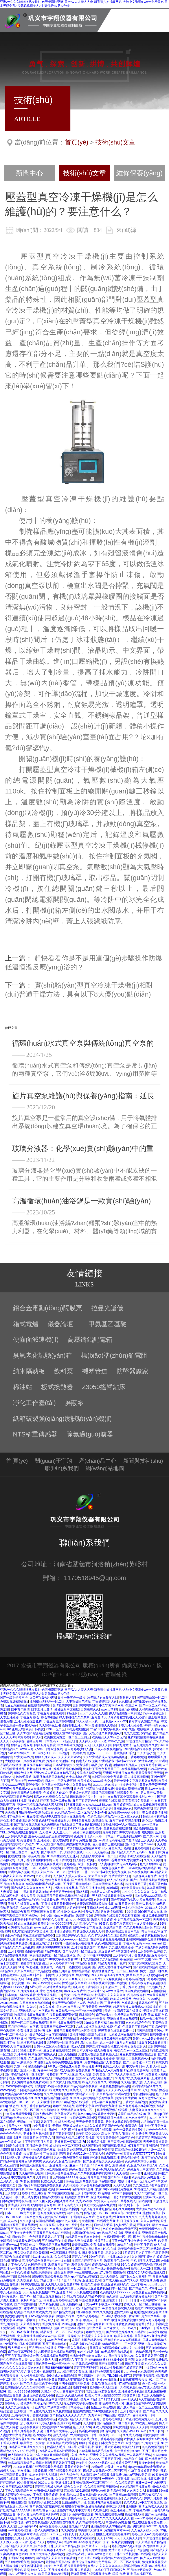 The height and width of the screenshot is (2576, 169). What do you see at coordinates (47, 2225) in the screenshot?
I see `2018夜夜草` at bounding box center [47, 2225].